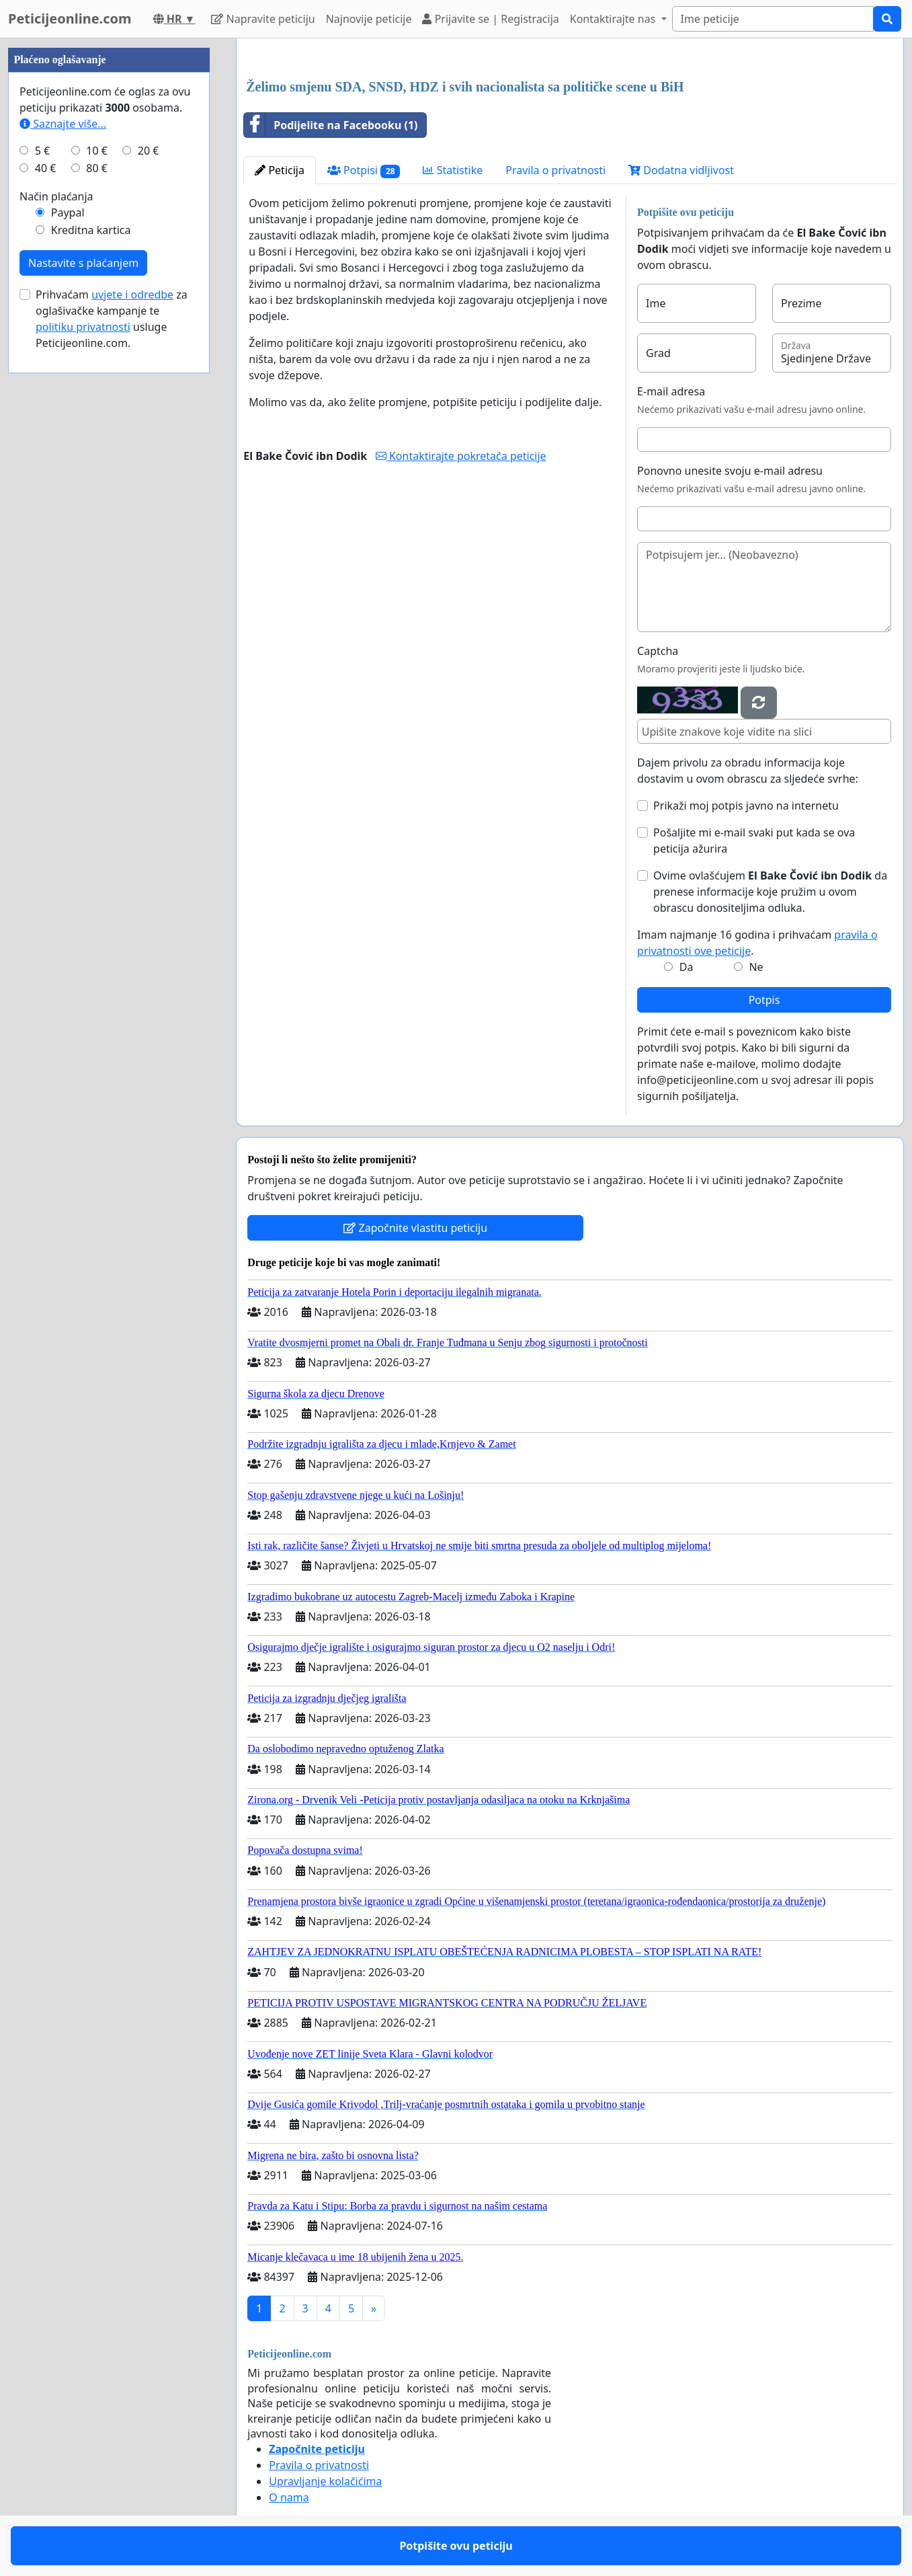  I want to click on politiku privatnosti, so click(83, 326).